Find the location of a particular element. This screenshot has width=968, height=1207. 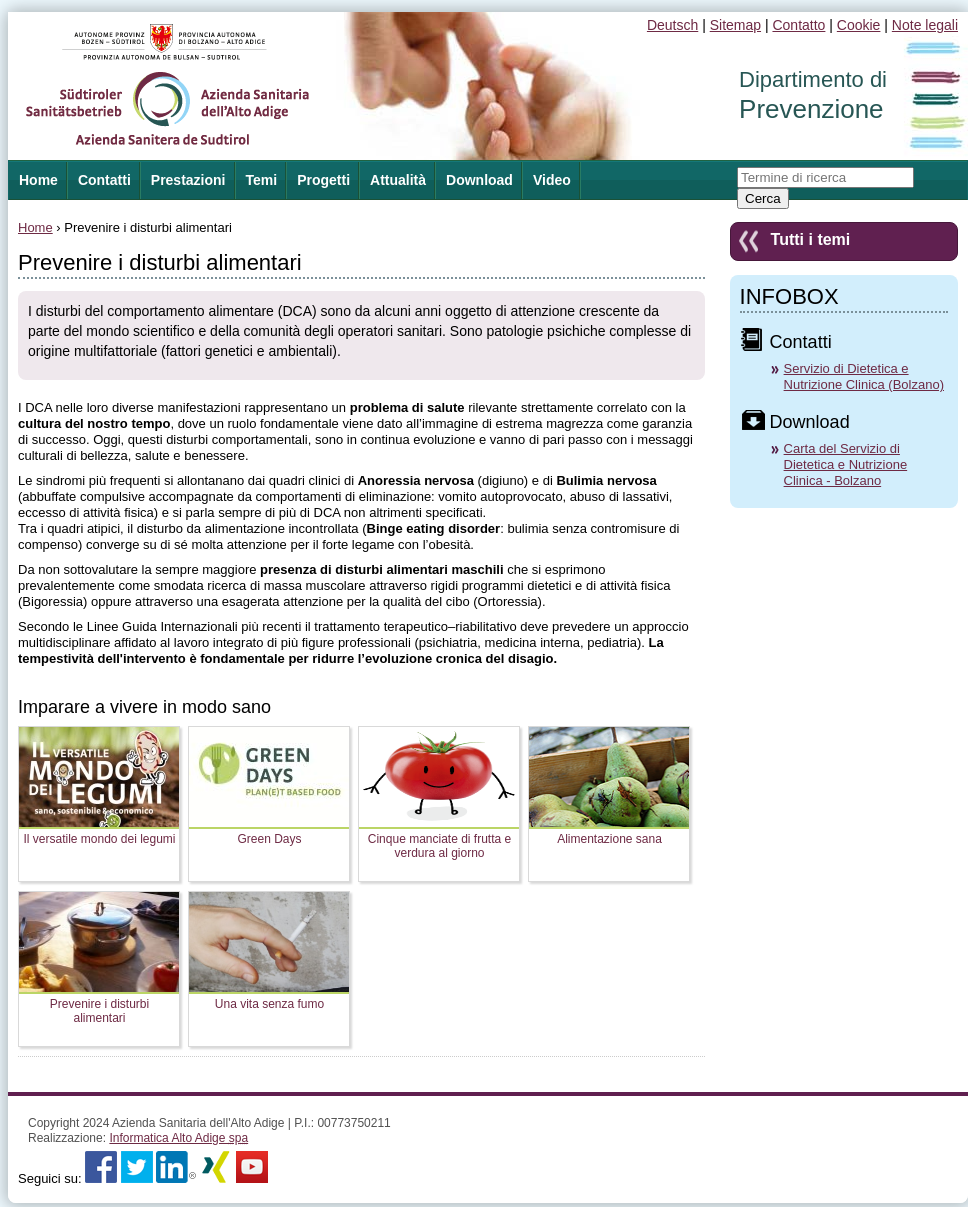

Carta del Servizio di Dietetica e Nutrizione Clinica - Bolzano is located at coordinates (846, 464).